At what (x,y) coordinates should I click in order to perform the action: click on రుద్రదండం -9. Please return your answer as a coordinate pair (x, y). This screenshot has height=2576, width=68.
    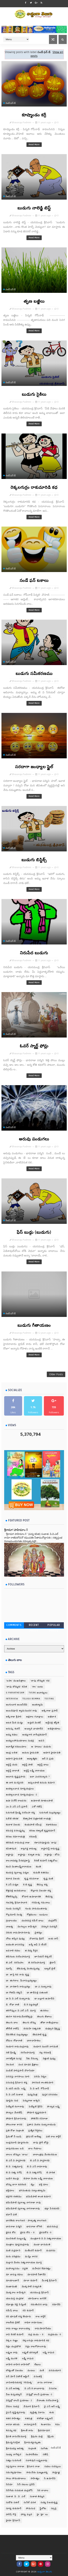
    Looking at the image, I should click on (54, 2334).